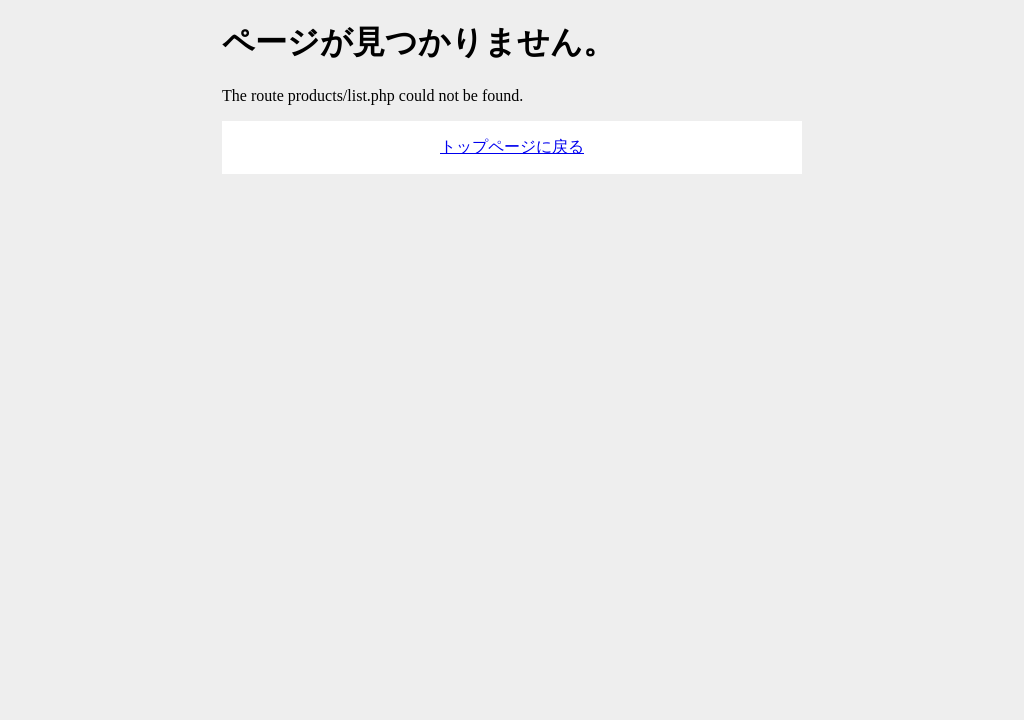 The height and width of the screenshot is (720, 1024). Describe the element at coordinates (512, 146) in the screenshot. I see `トップページに戻る` at that location.